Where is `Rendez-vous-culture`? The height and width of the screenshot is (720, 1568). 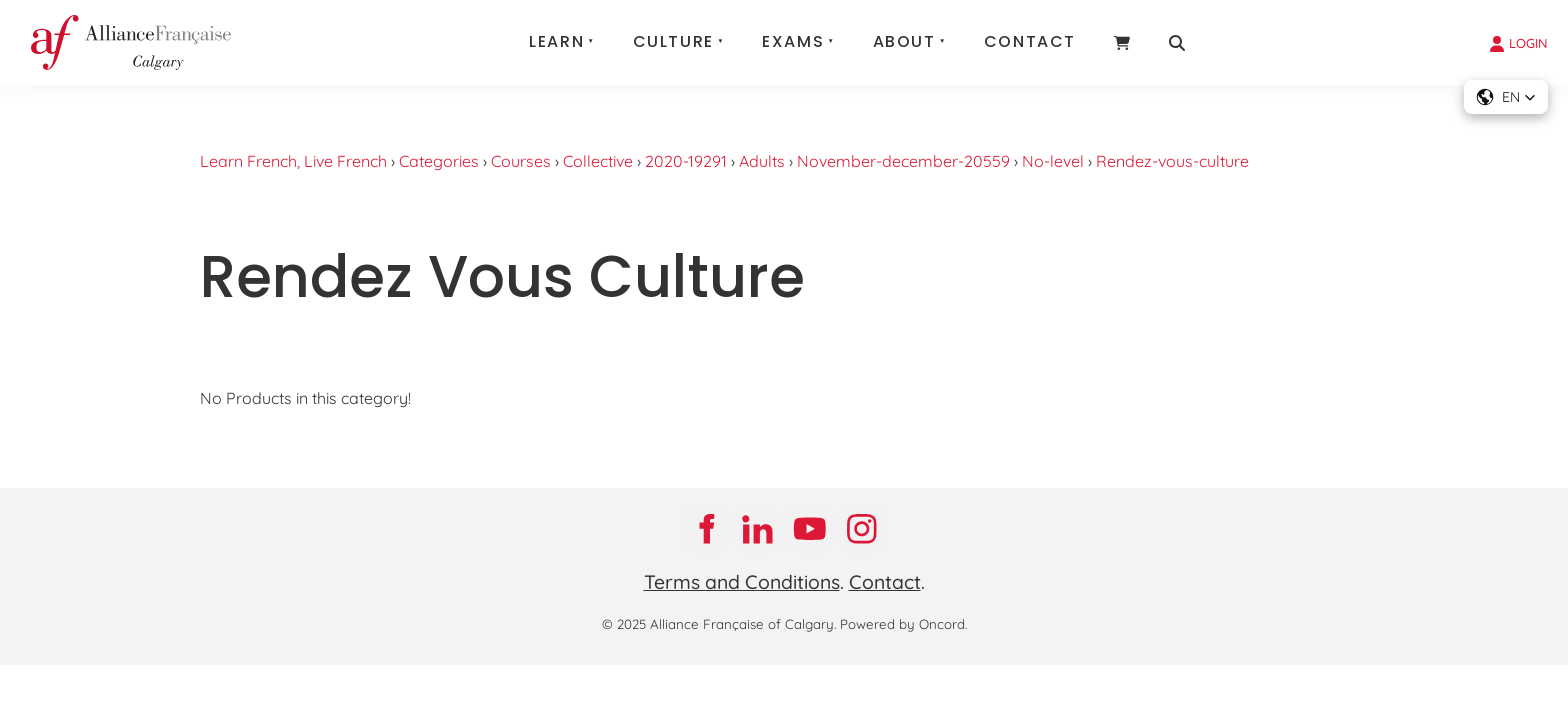 Rendez-vous-culture is located at coordinates (1172, 161).